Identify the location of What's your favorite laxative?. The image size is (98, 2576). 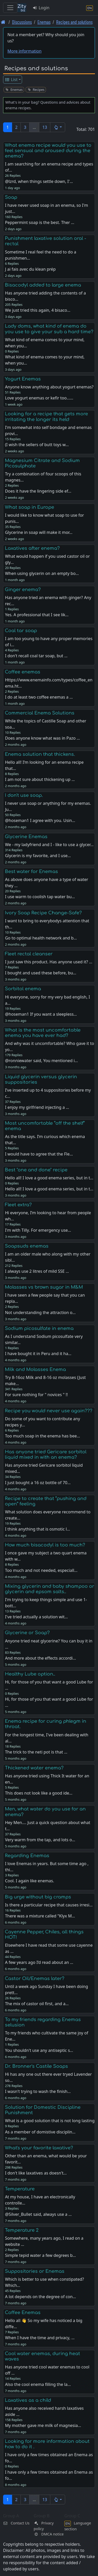
(39, 2147).